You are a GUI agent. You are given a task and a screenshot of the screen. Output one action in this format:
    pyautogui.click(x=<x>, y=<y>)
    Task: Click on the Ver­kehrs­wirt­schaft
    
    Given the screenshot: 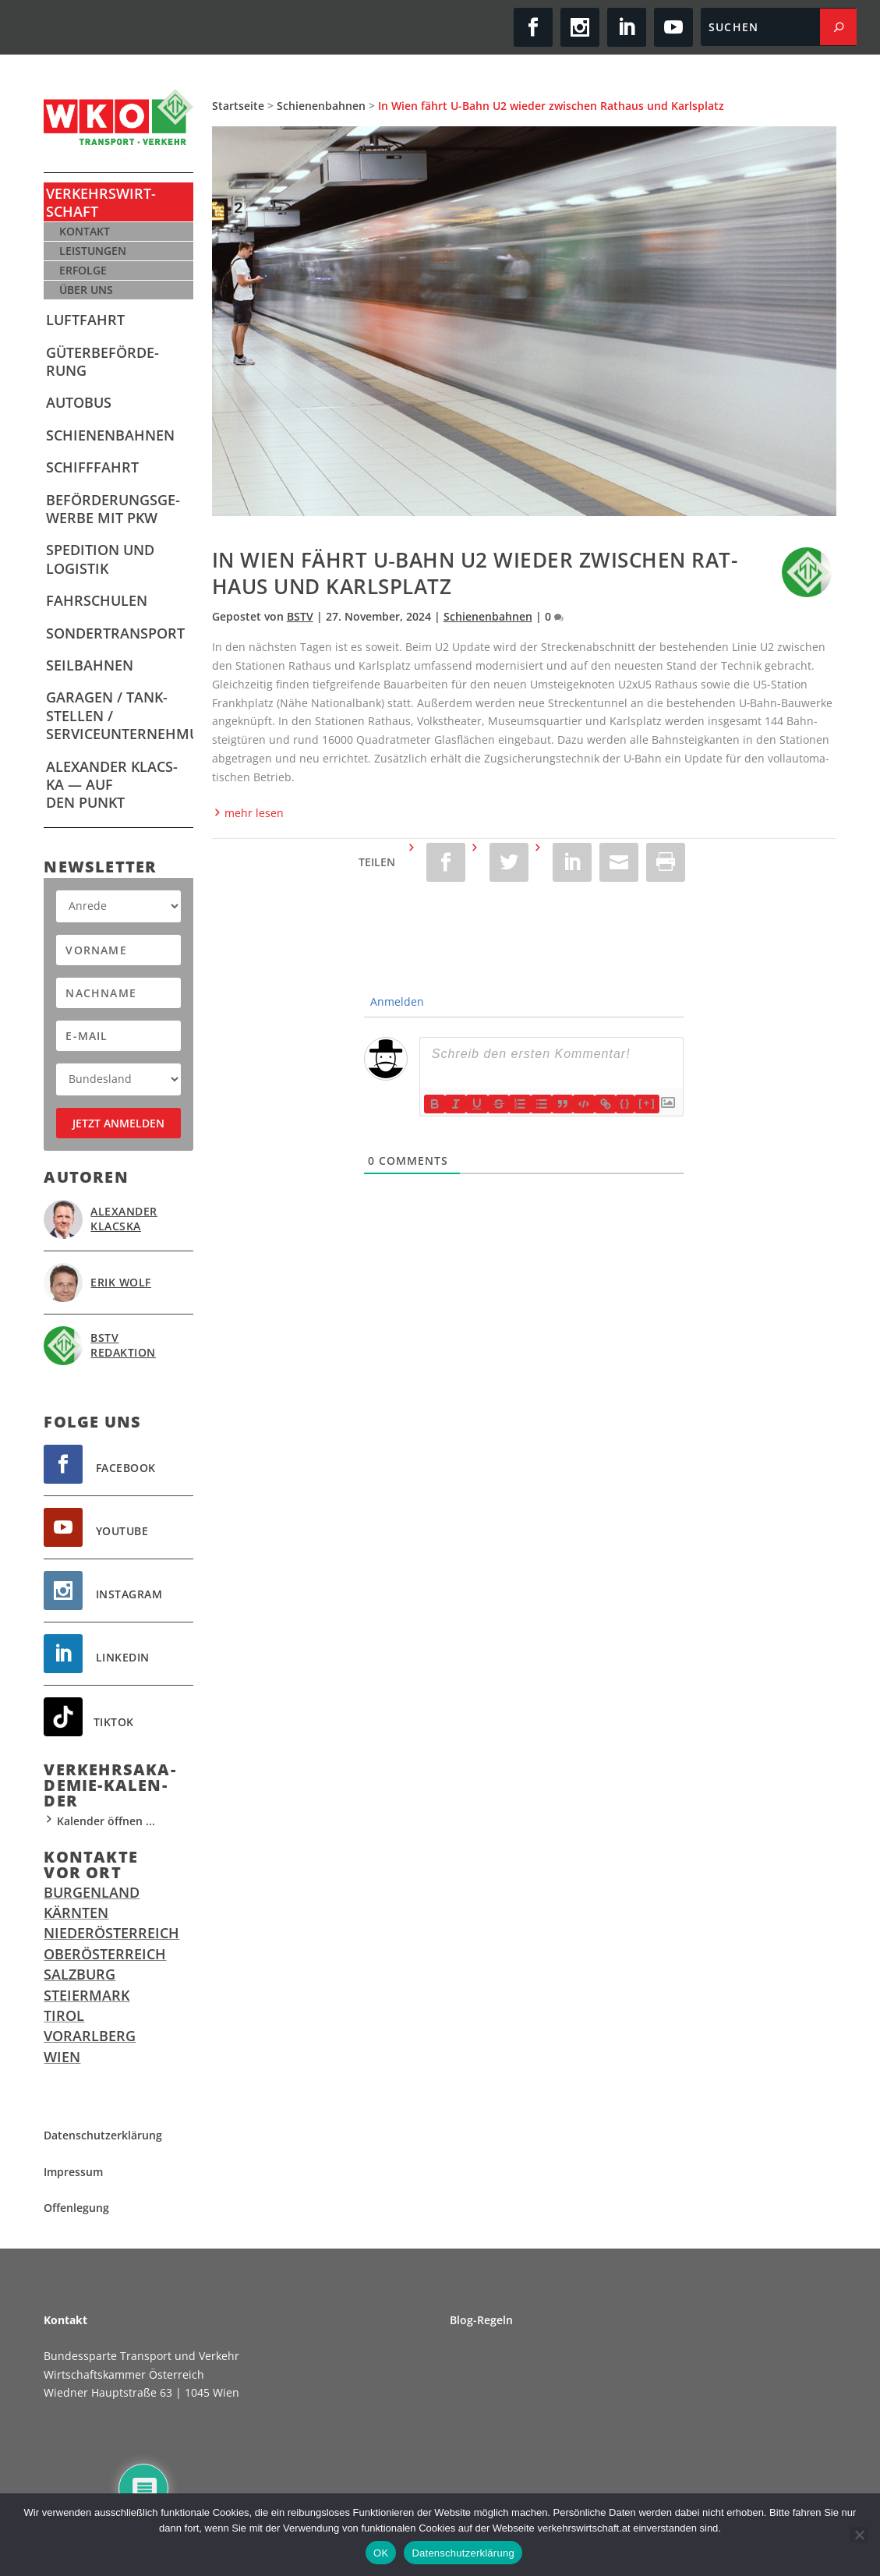 What is the action you would take?
    pyautogui.click(x=101, y=202)
    